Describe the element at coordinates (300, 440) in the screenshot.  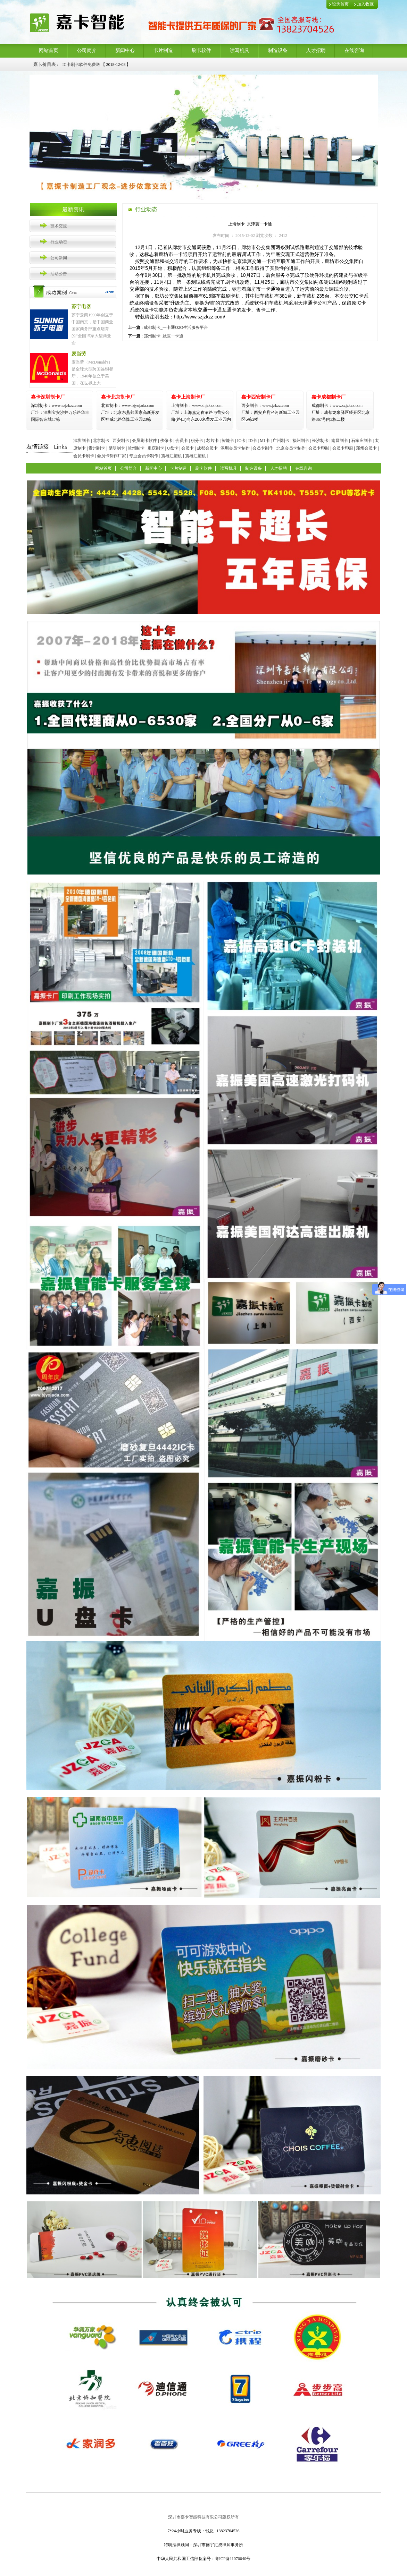
I see `福州制卡` at that location.